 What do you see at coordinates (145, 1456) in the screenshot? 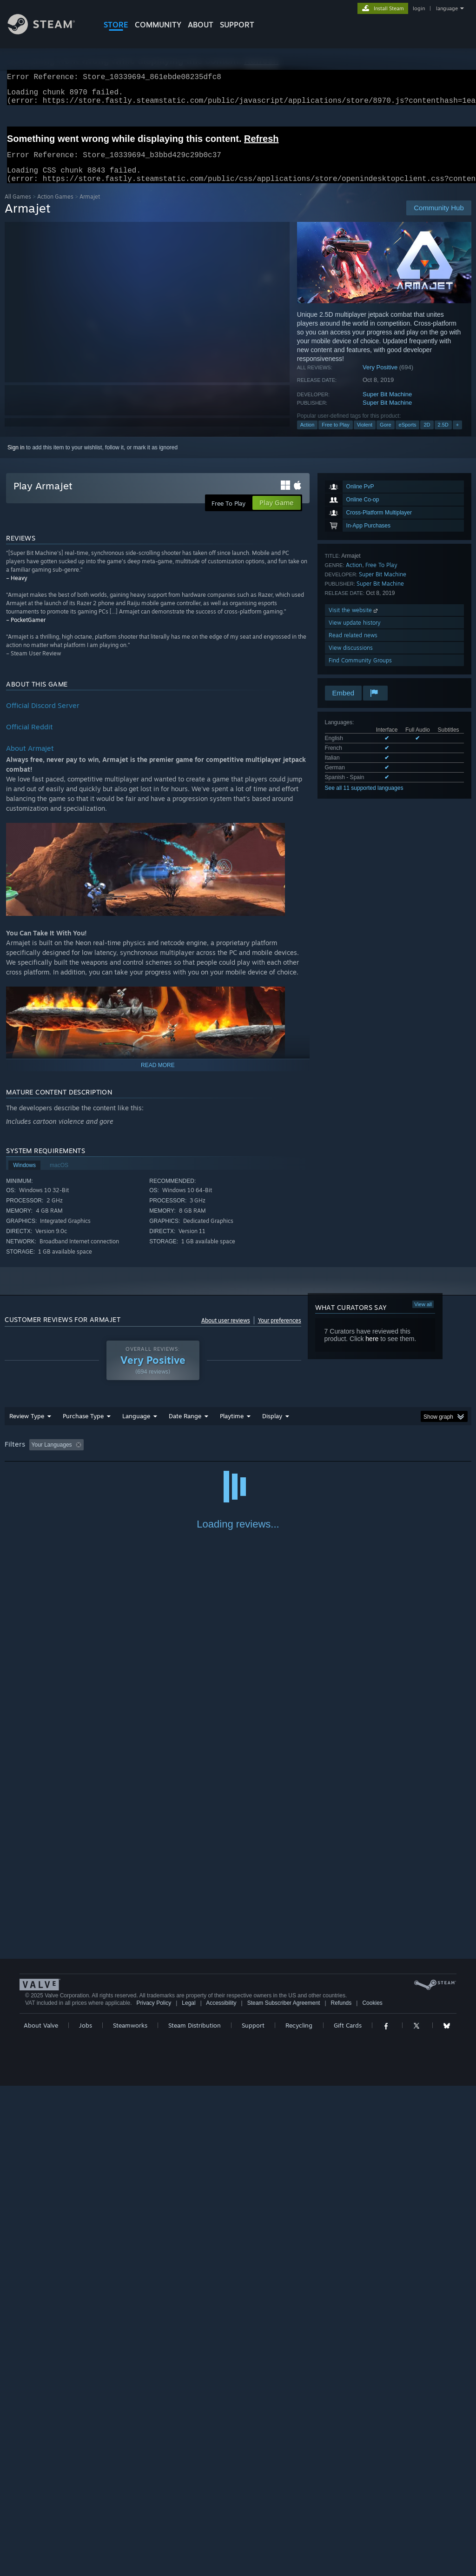
I see `Excluding Off-topic Review Activity [button]` at bounding box center [145, 1456].